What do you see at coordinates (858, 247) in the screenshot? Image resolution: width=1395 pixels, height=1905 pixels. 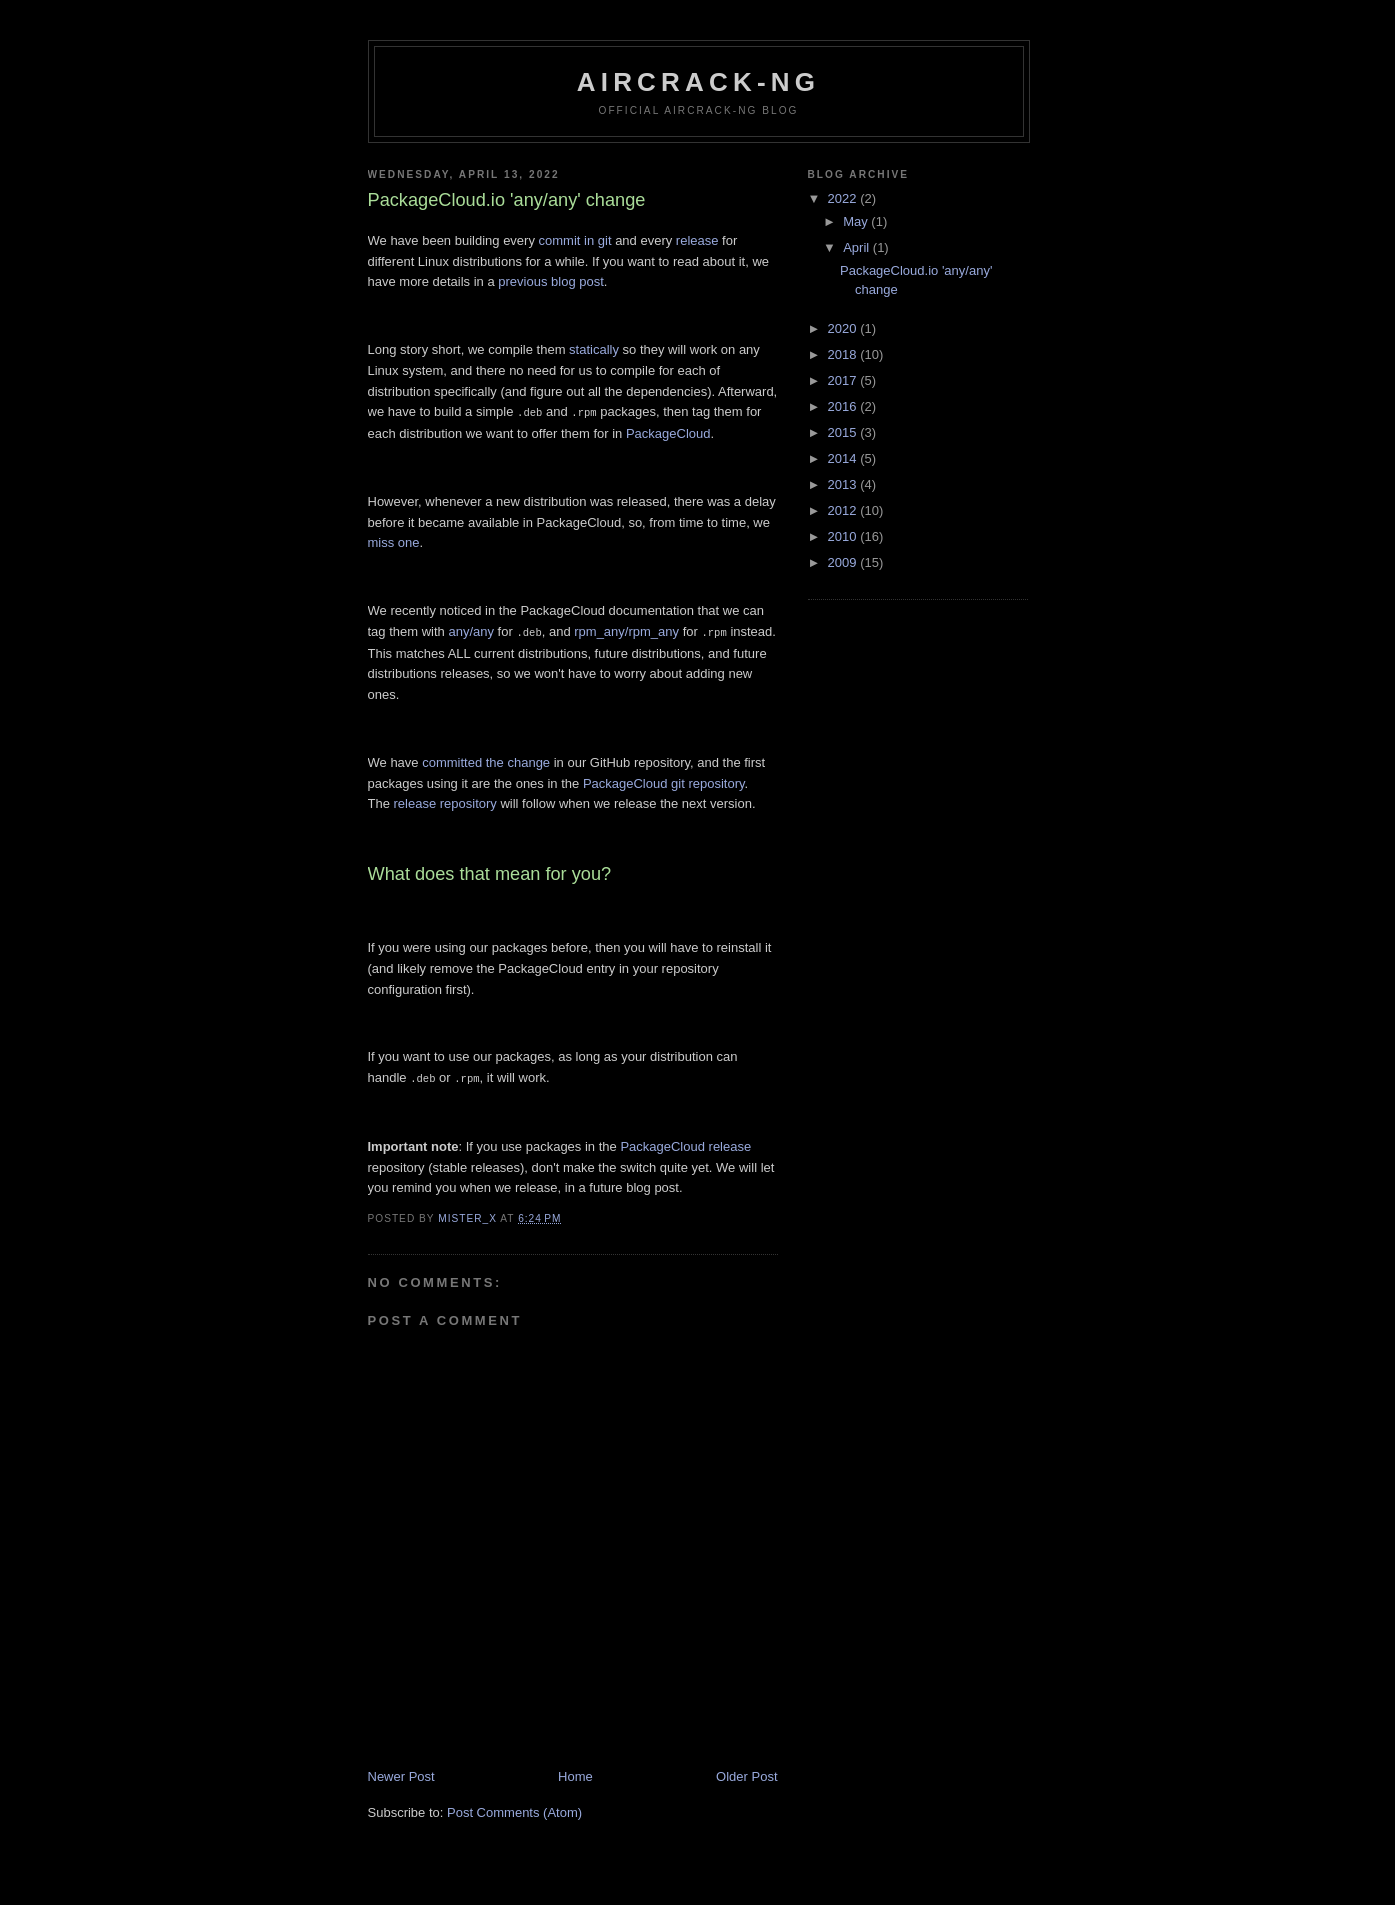 I see `April` at bounding box center [858, 247].